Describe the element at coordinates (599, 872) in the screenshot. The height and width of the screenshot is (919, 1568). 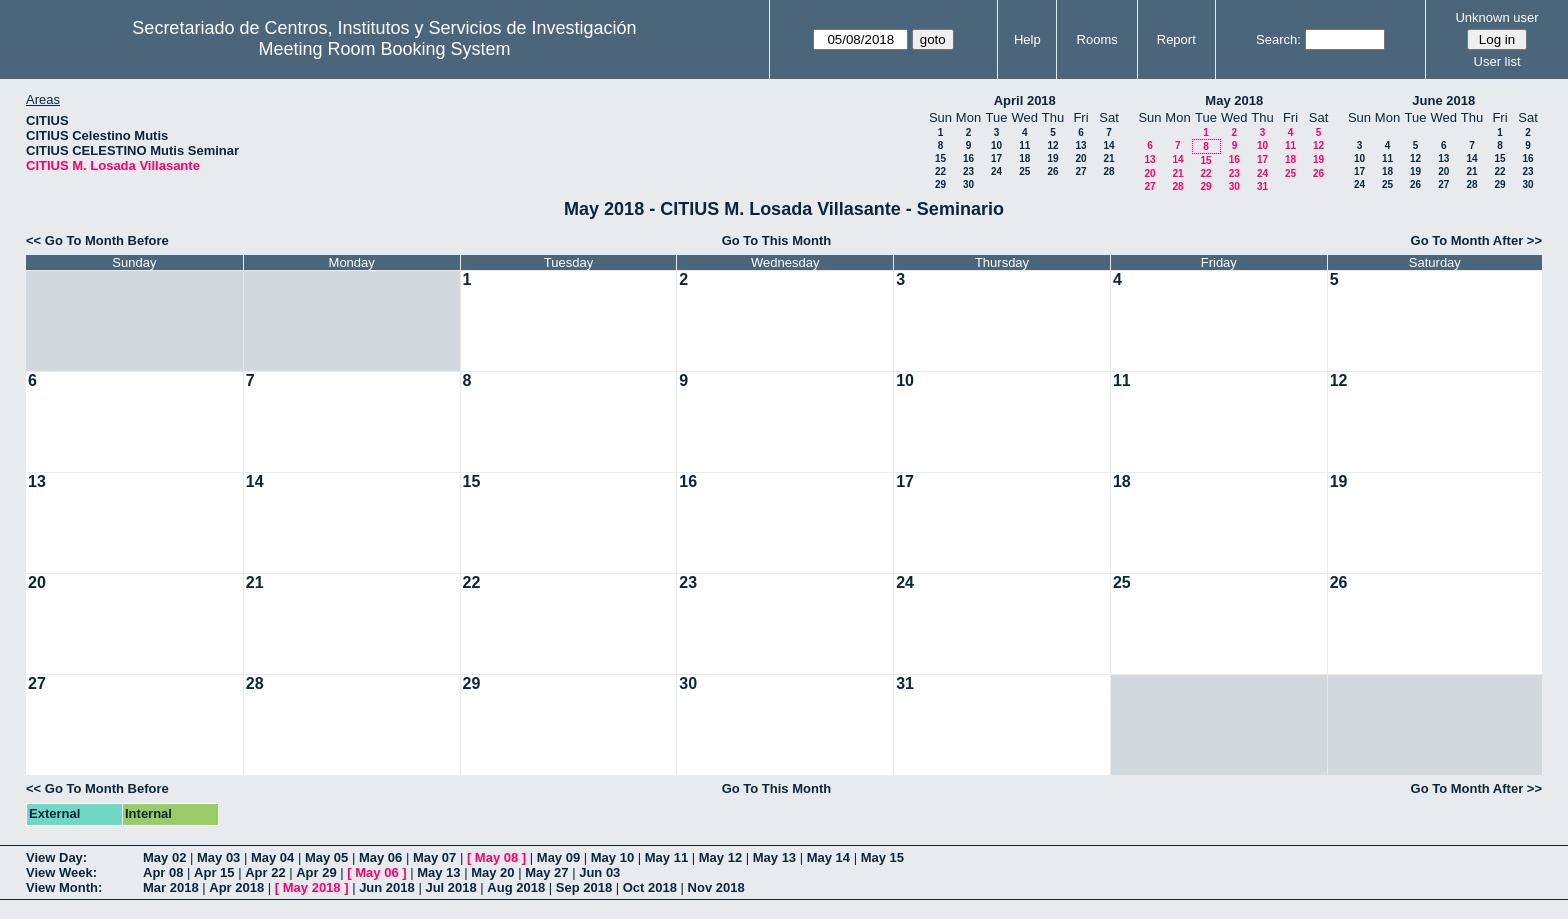
I see `Jun 03` at that location.